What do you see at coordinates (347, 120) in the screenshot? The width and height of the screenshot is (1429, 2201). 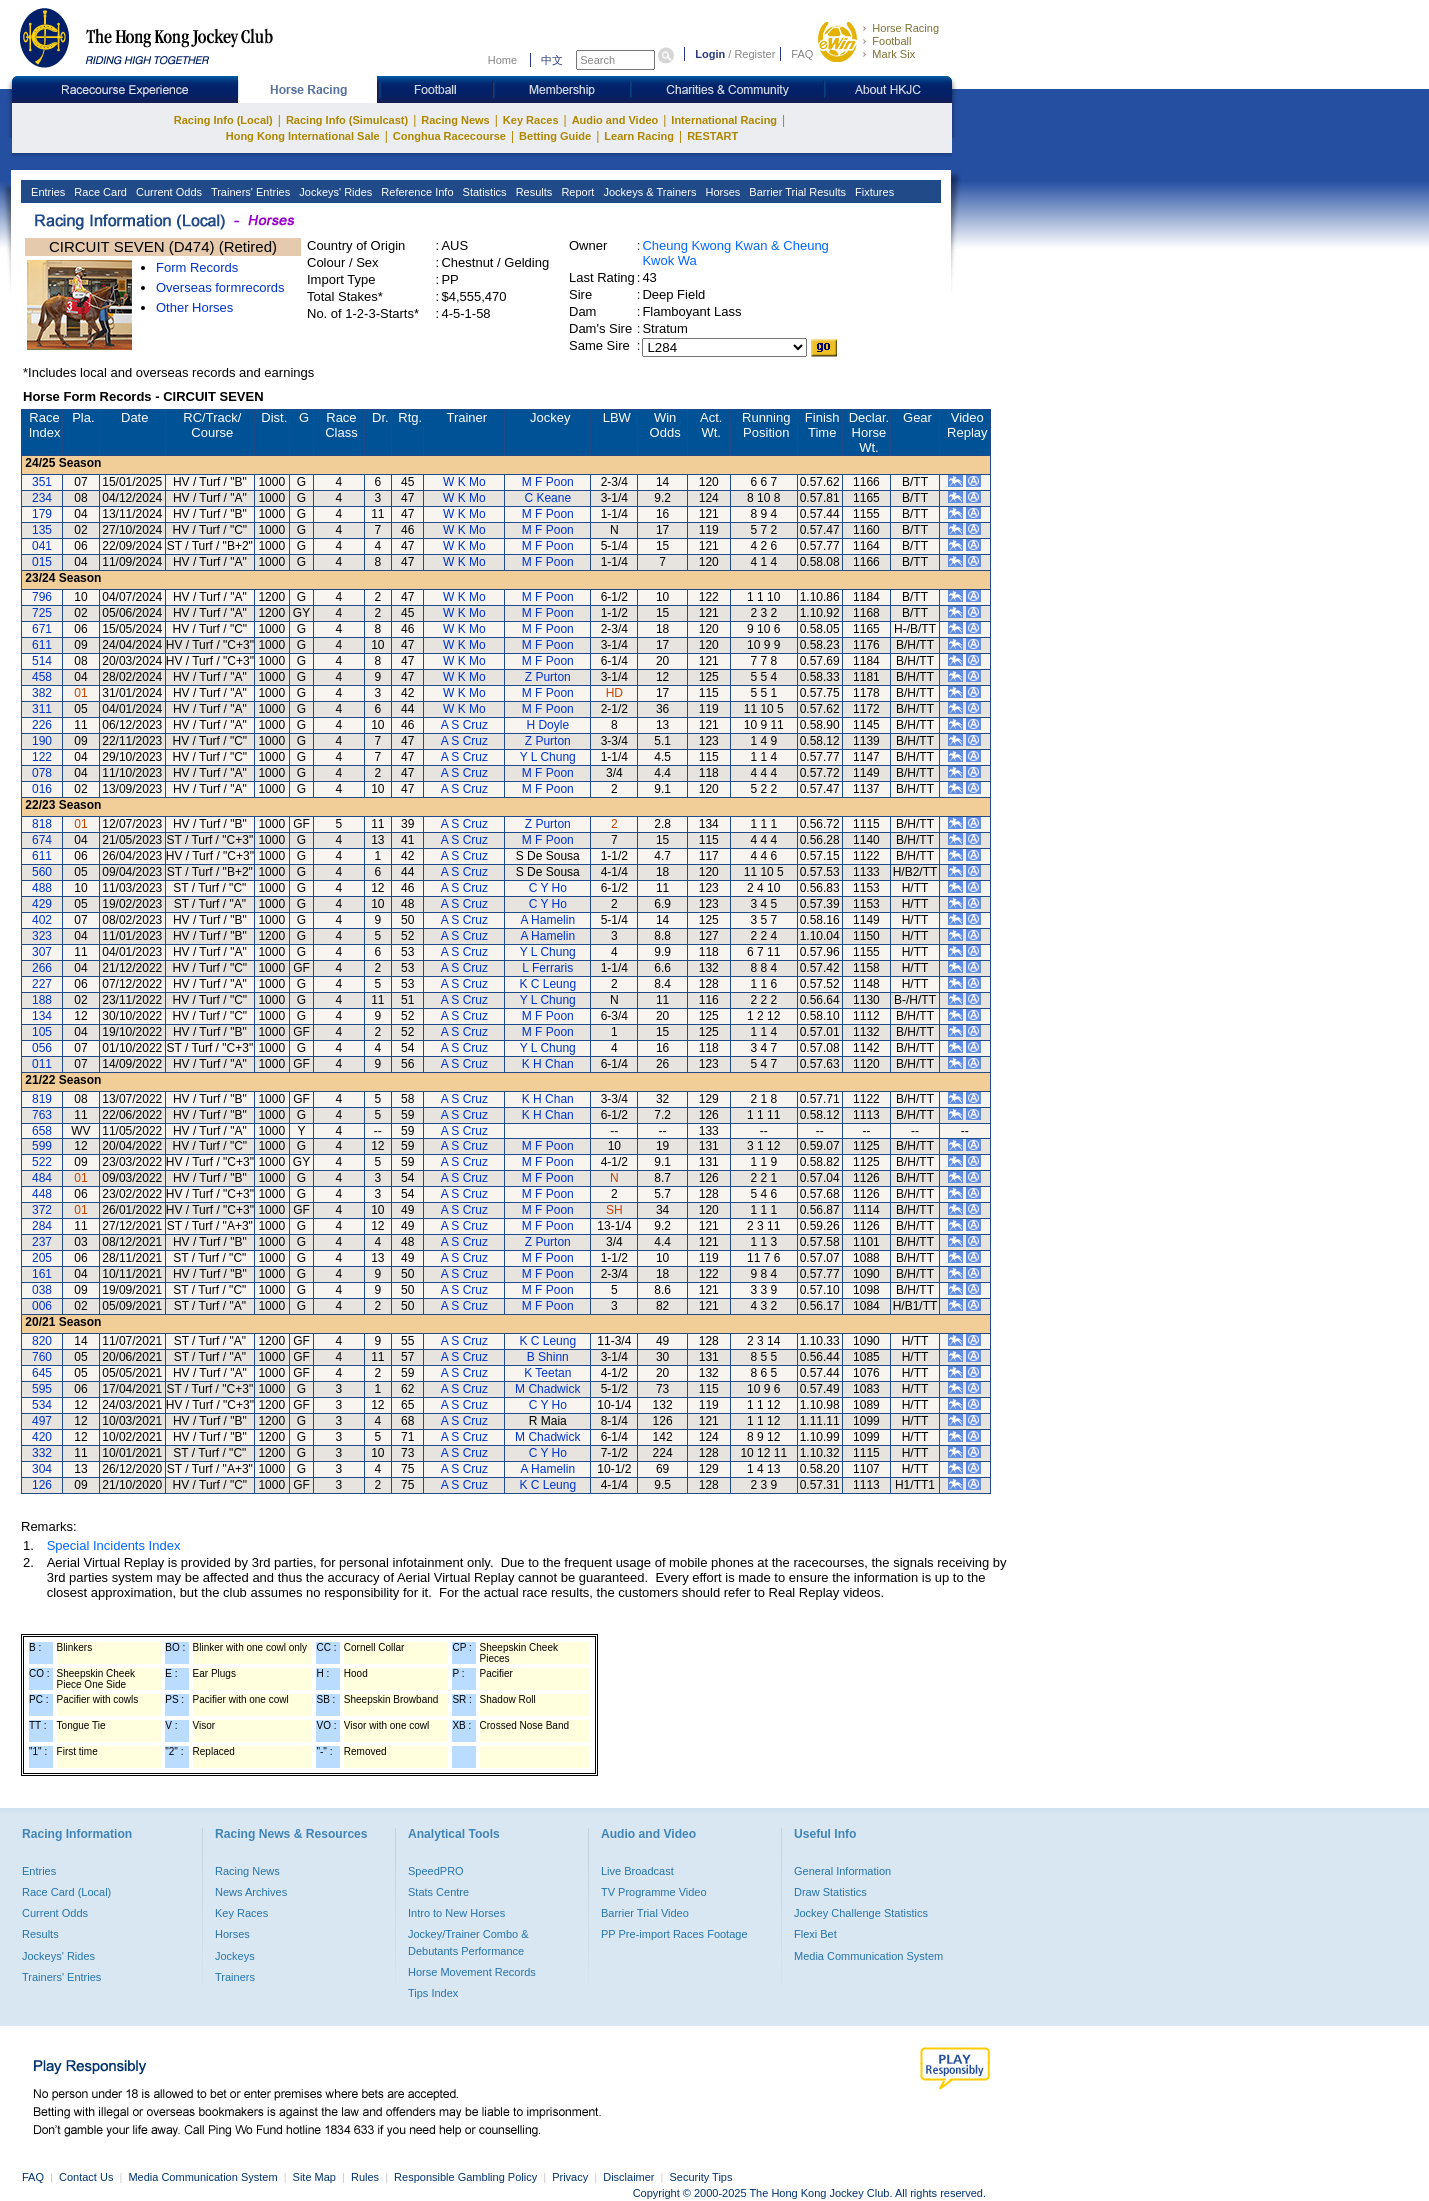 I see `Racing Info (Simulcast)` at bounding box center [347, 120].